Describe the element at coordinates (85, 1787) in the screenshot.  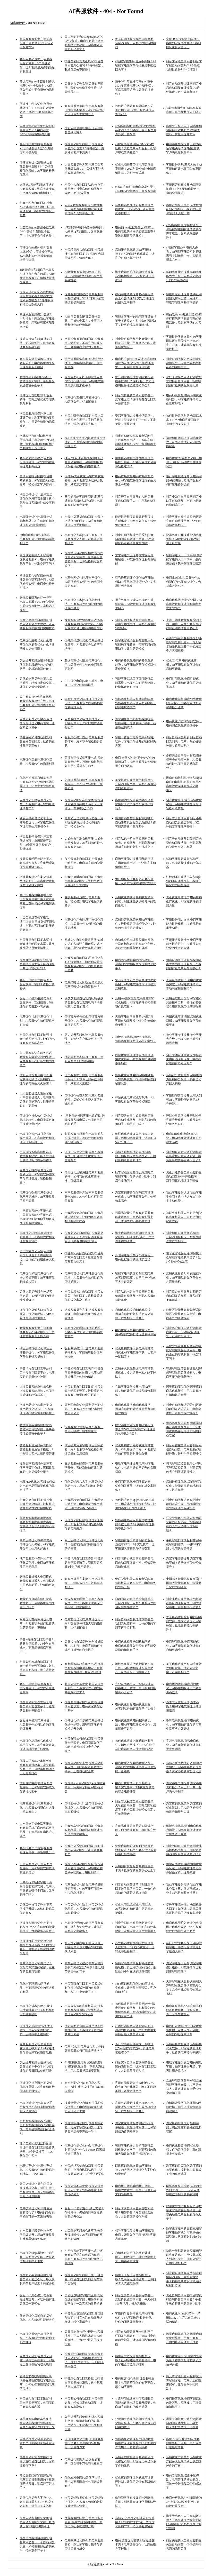
I see `抖音聊天ai自动回复|深夜直播爆单后，我关掉了抖音AI自动回复` at that location.